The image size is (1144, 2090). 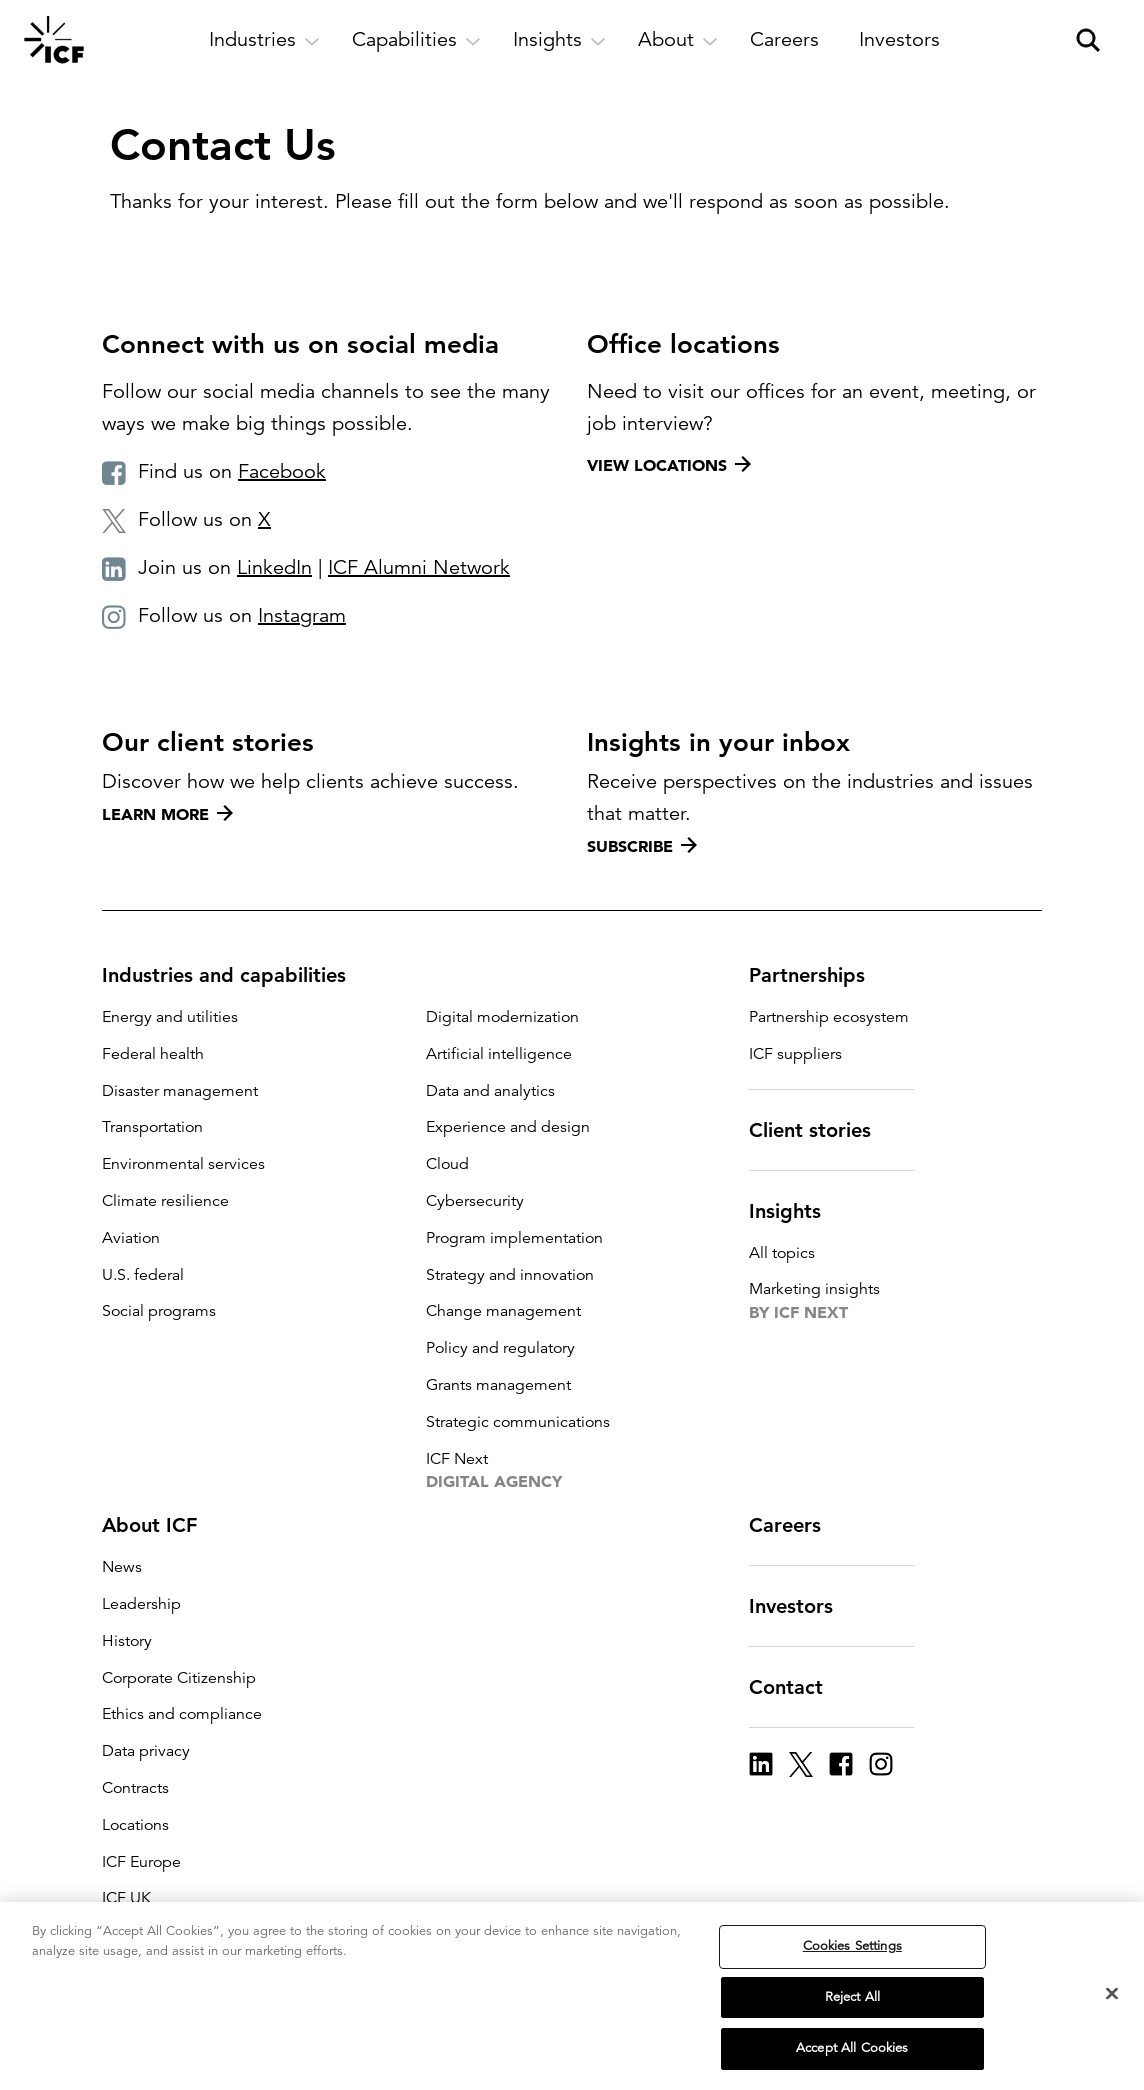 I want to click on Reject All, so click(x=852, y=1997).